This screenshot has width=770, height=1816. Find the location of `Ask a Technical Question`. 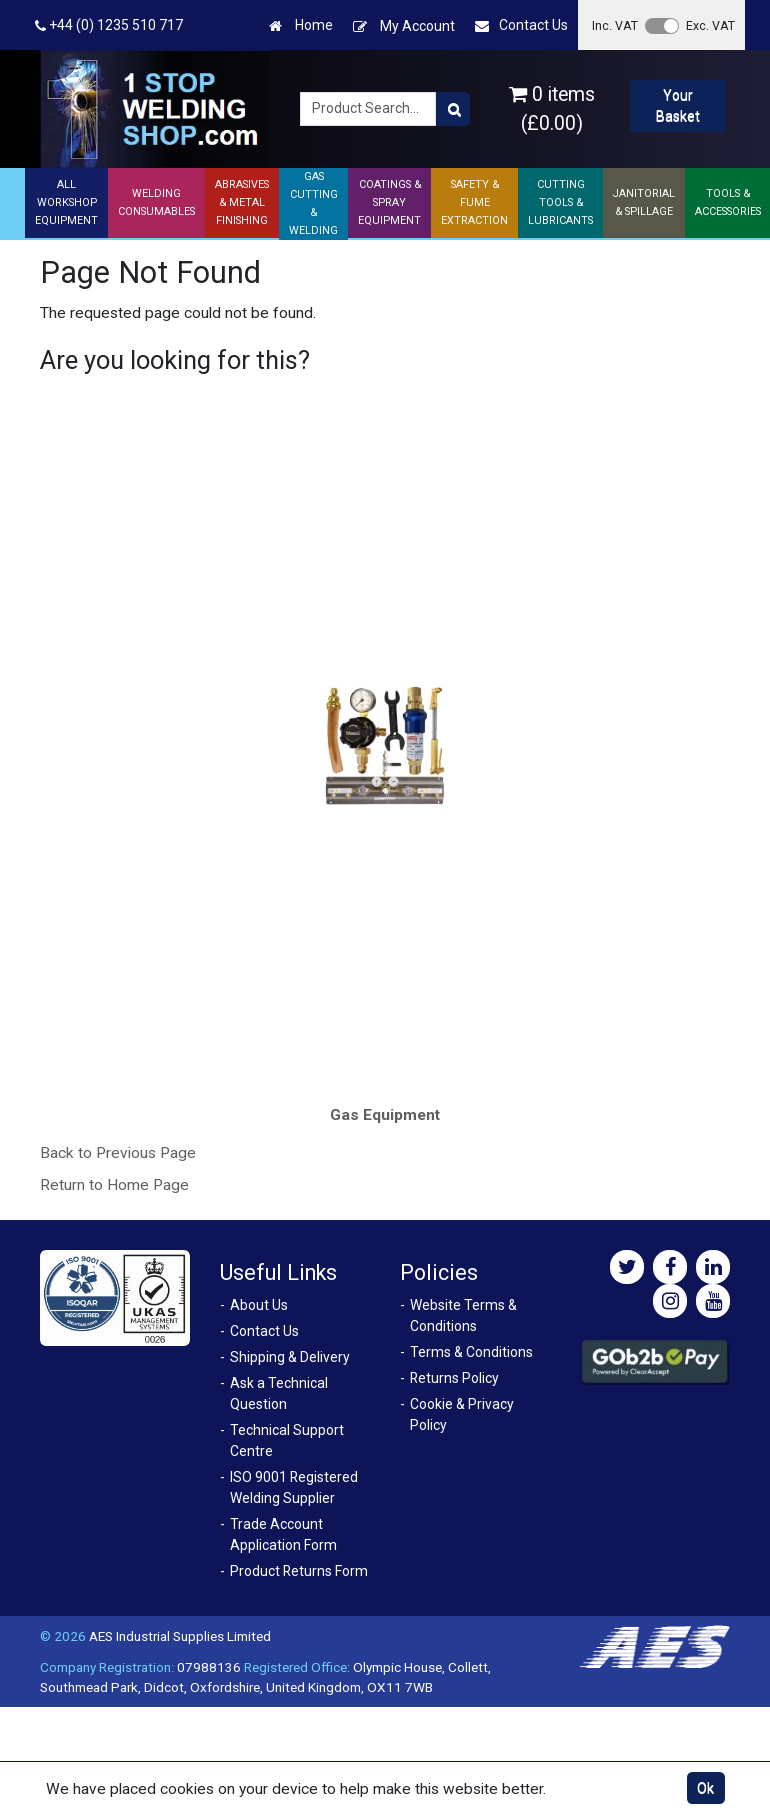

Ask a Technical Question is located at coordinates (279, 1393).